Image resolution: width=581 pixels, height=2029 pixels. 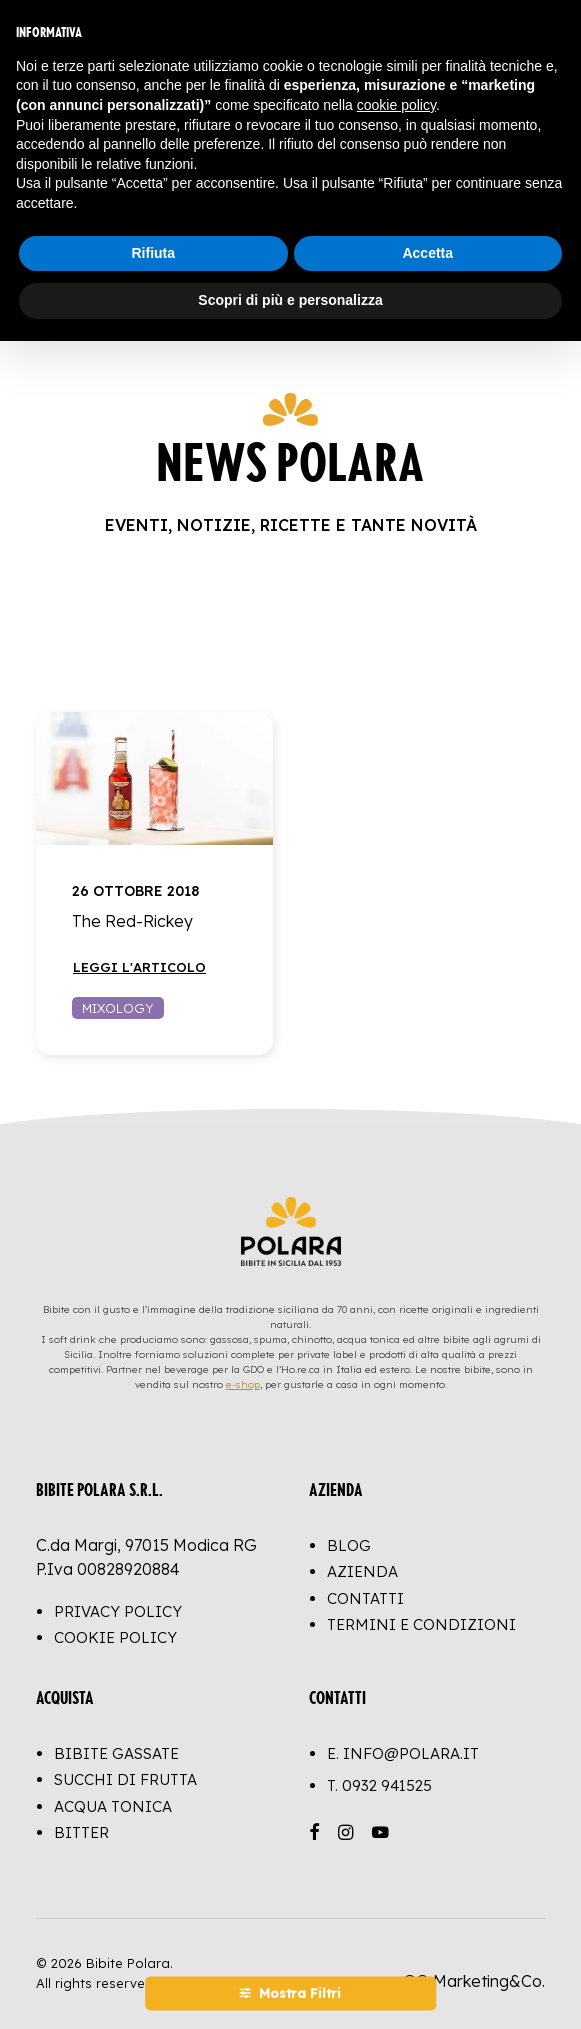 I want to click on Blog, so click(x=349, y=1545).